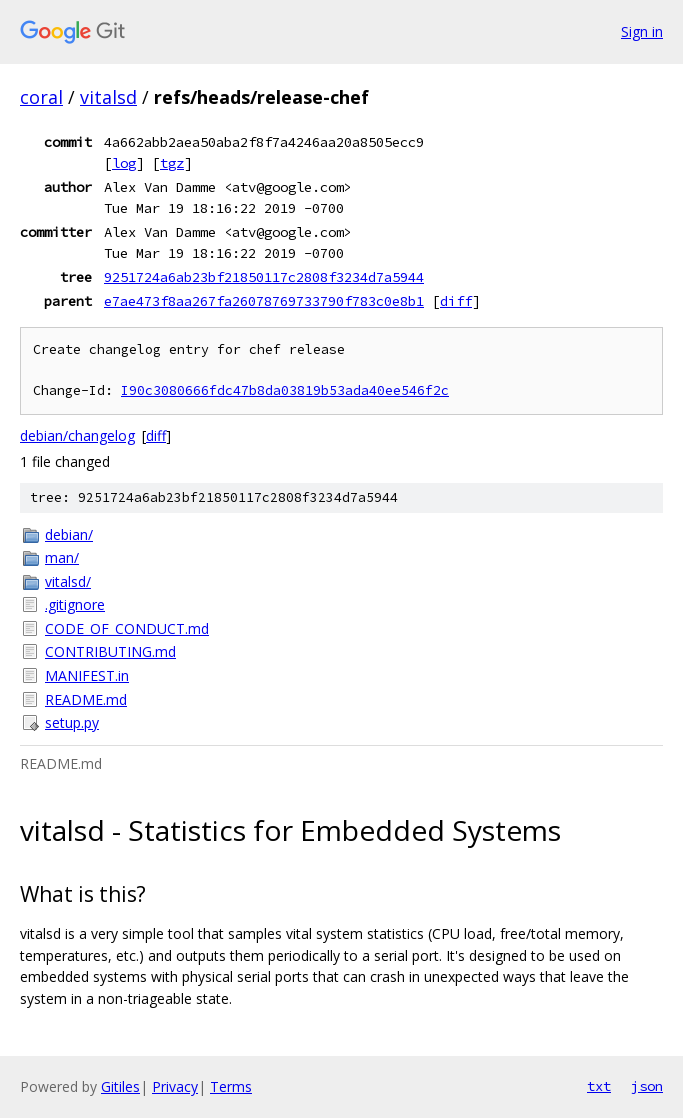  Describe the element at coordinates (127, 628) in the screenshot. I see `CODE_OF_CONDUCT.md` at that location.